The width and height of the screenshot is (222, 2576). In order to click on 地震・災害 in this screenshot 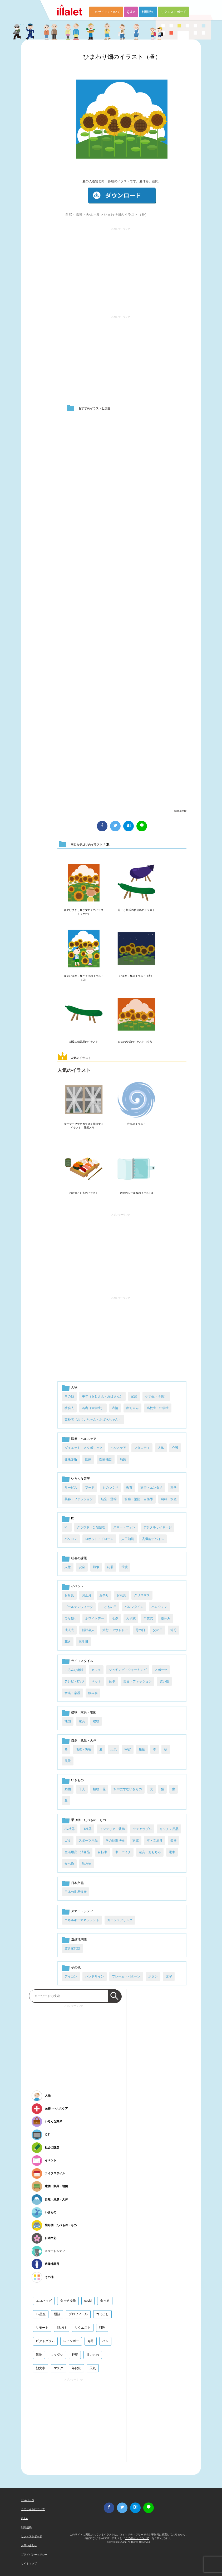, I will do `click(83, 1749)`.